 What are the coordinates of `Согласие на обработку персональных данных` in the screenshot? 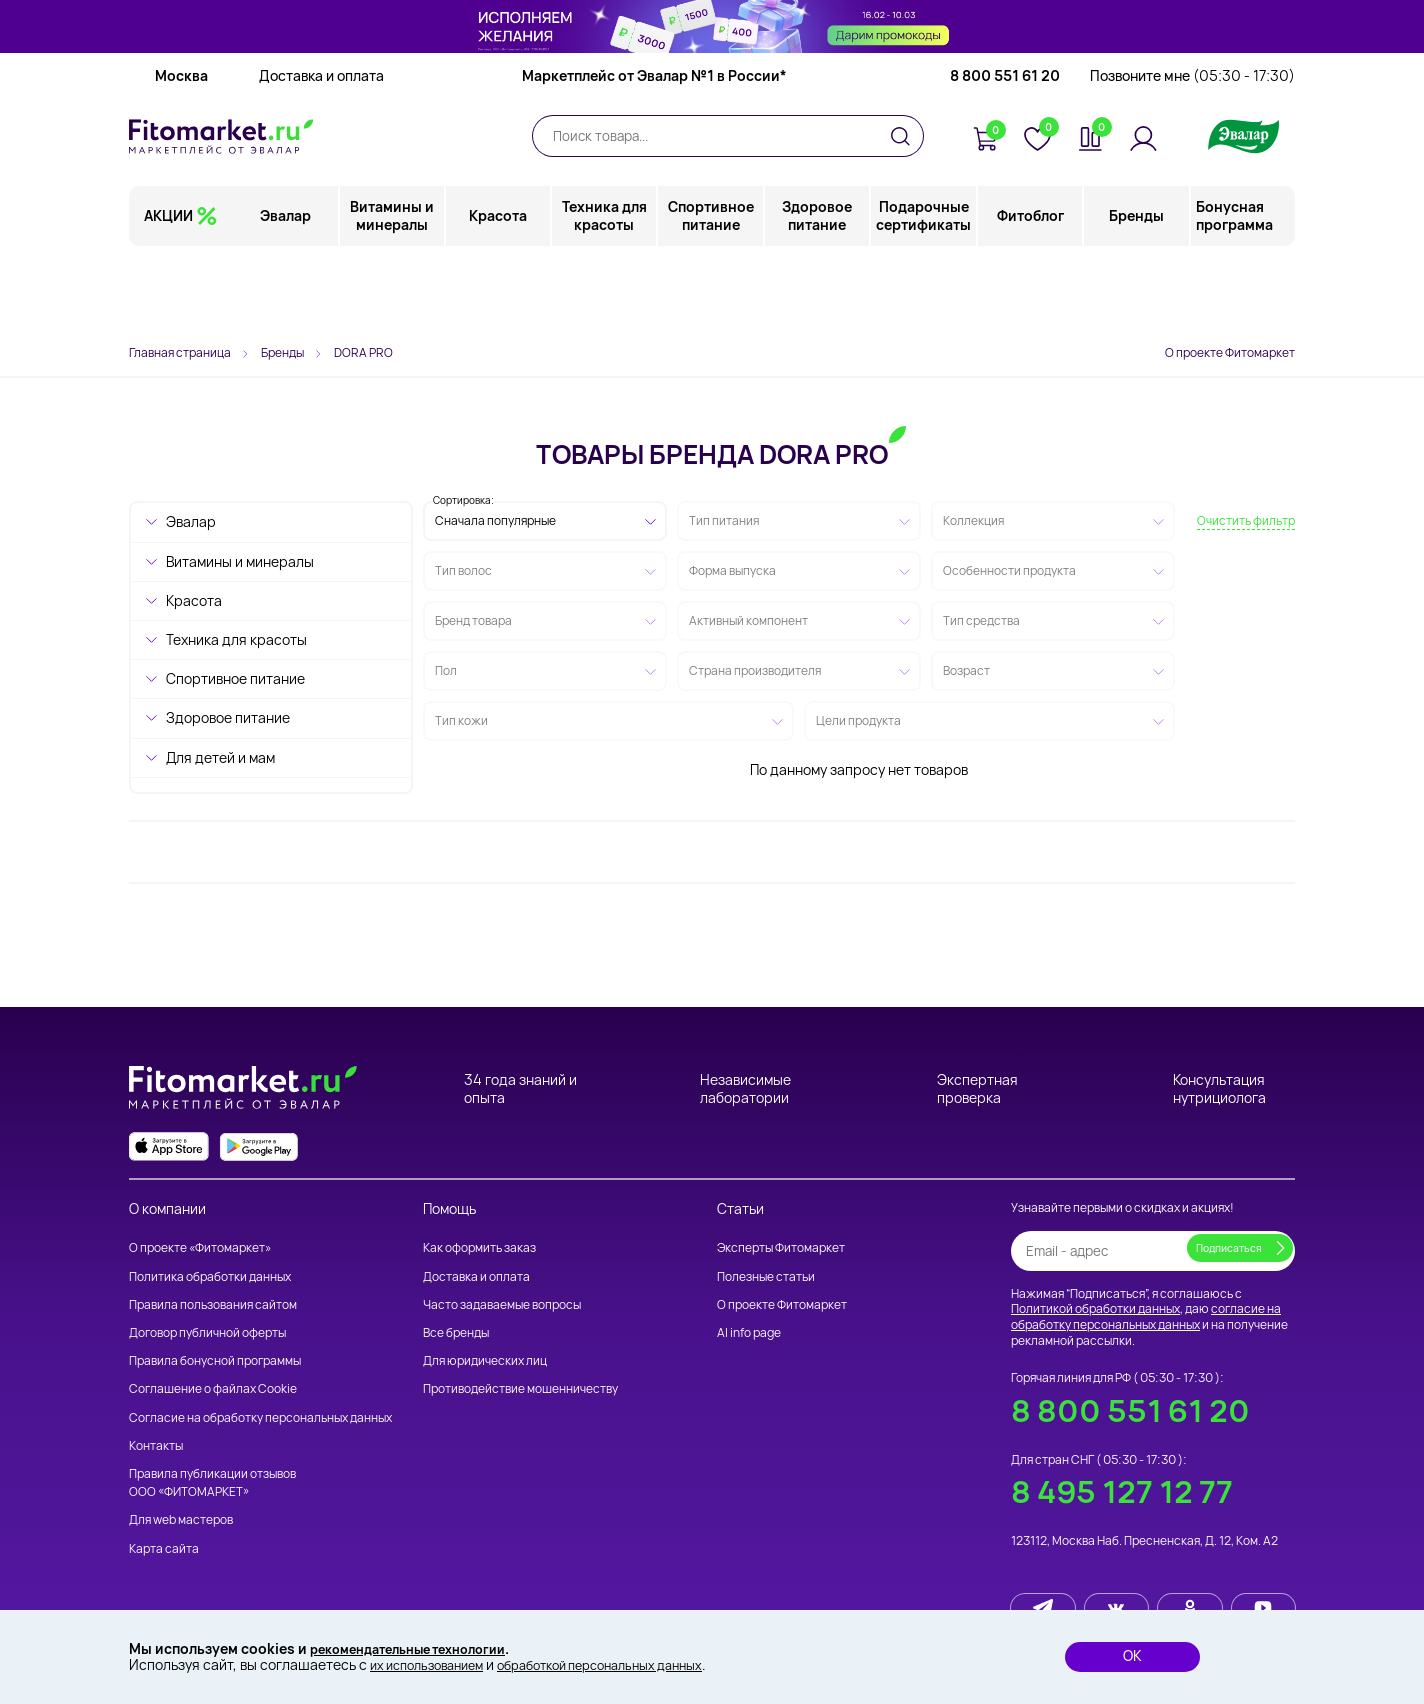 It's located at (260, 1417).